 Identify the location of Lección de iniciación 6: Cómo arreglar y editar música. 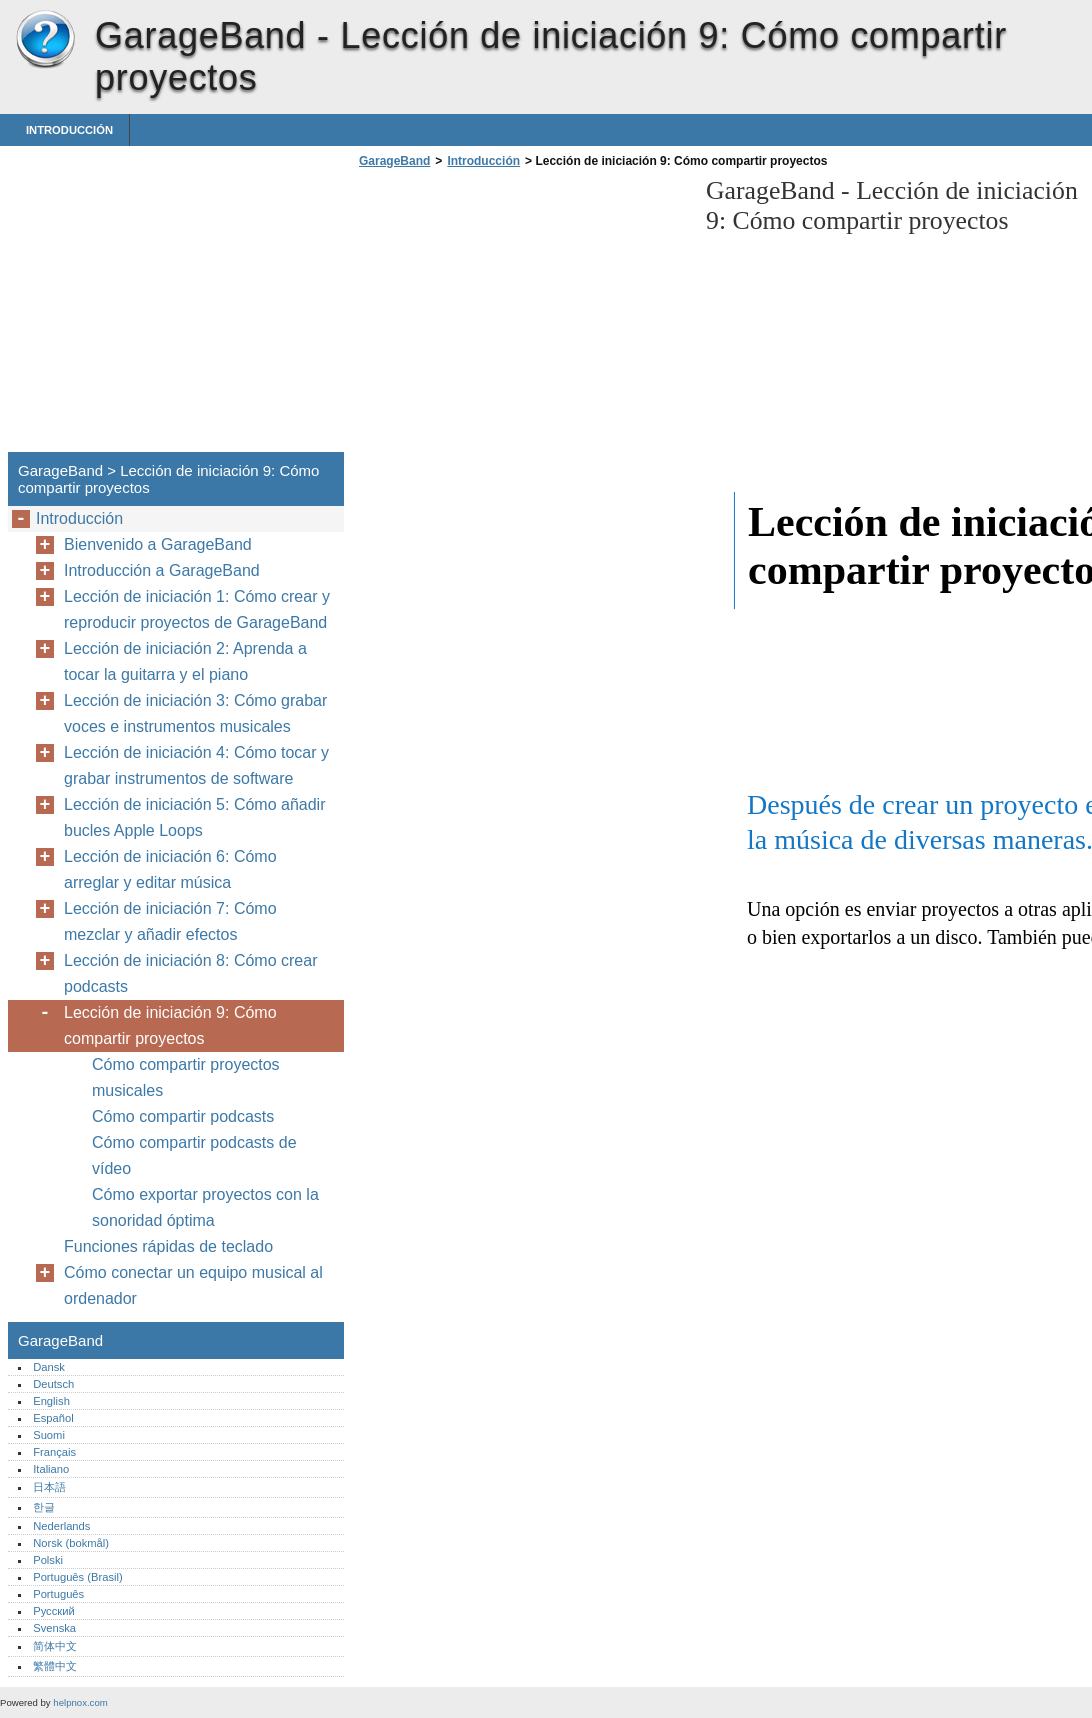
(170, 869).